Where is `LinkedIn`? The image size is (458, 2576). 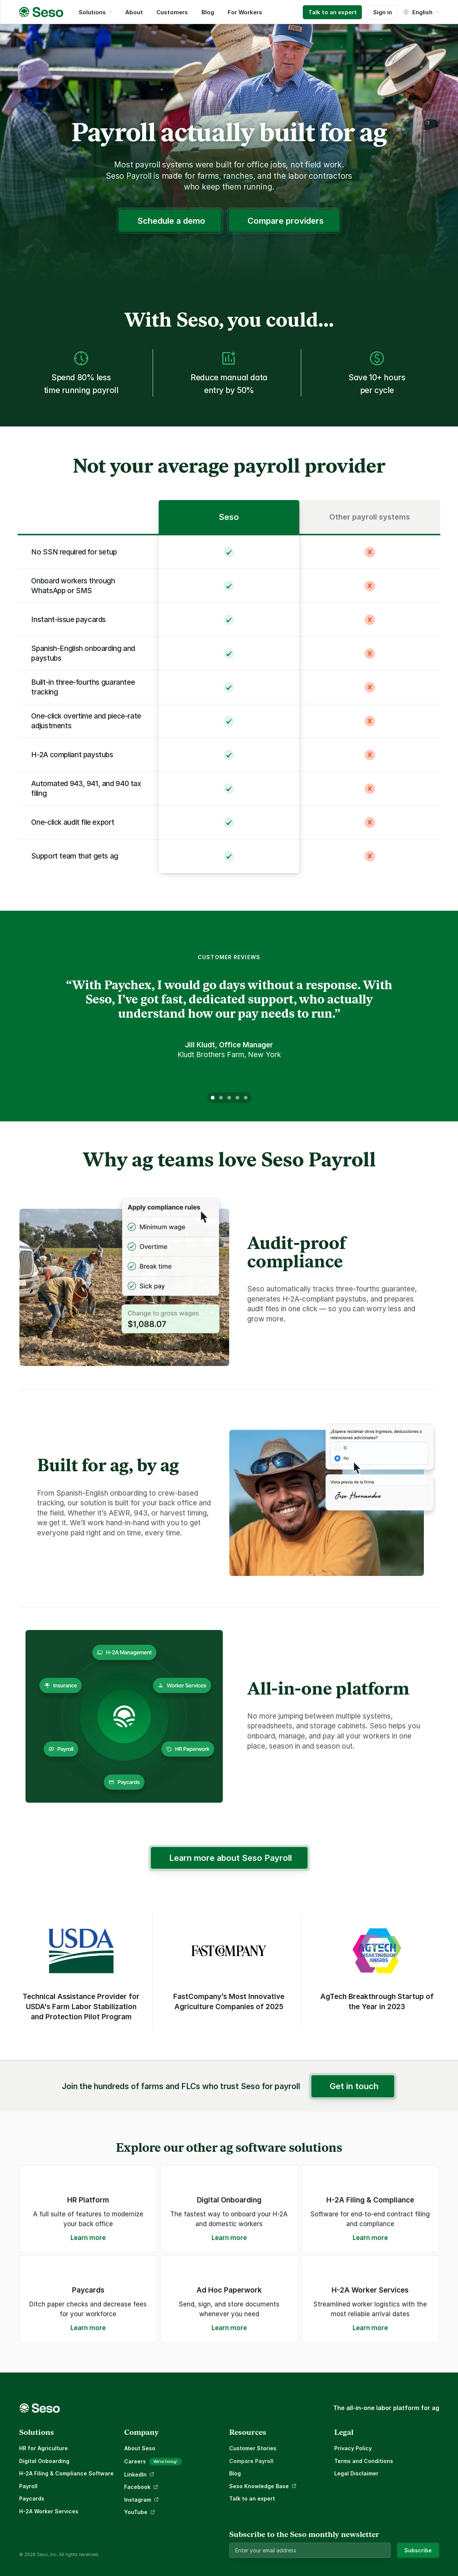 LinkedIn is located at coordinates (135, 2474).